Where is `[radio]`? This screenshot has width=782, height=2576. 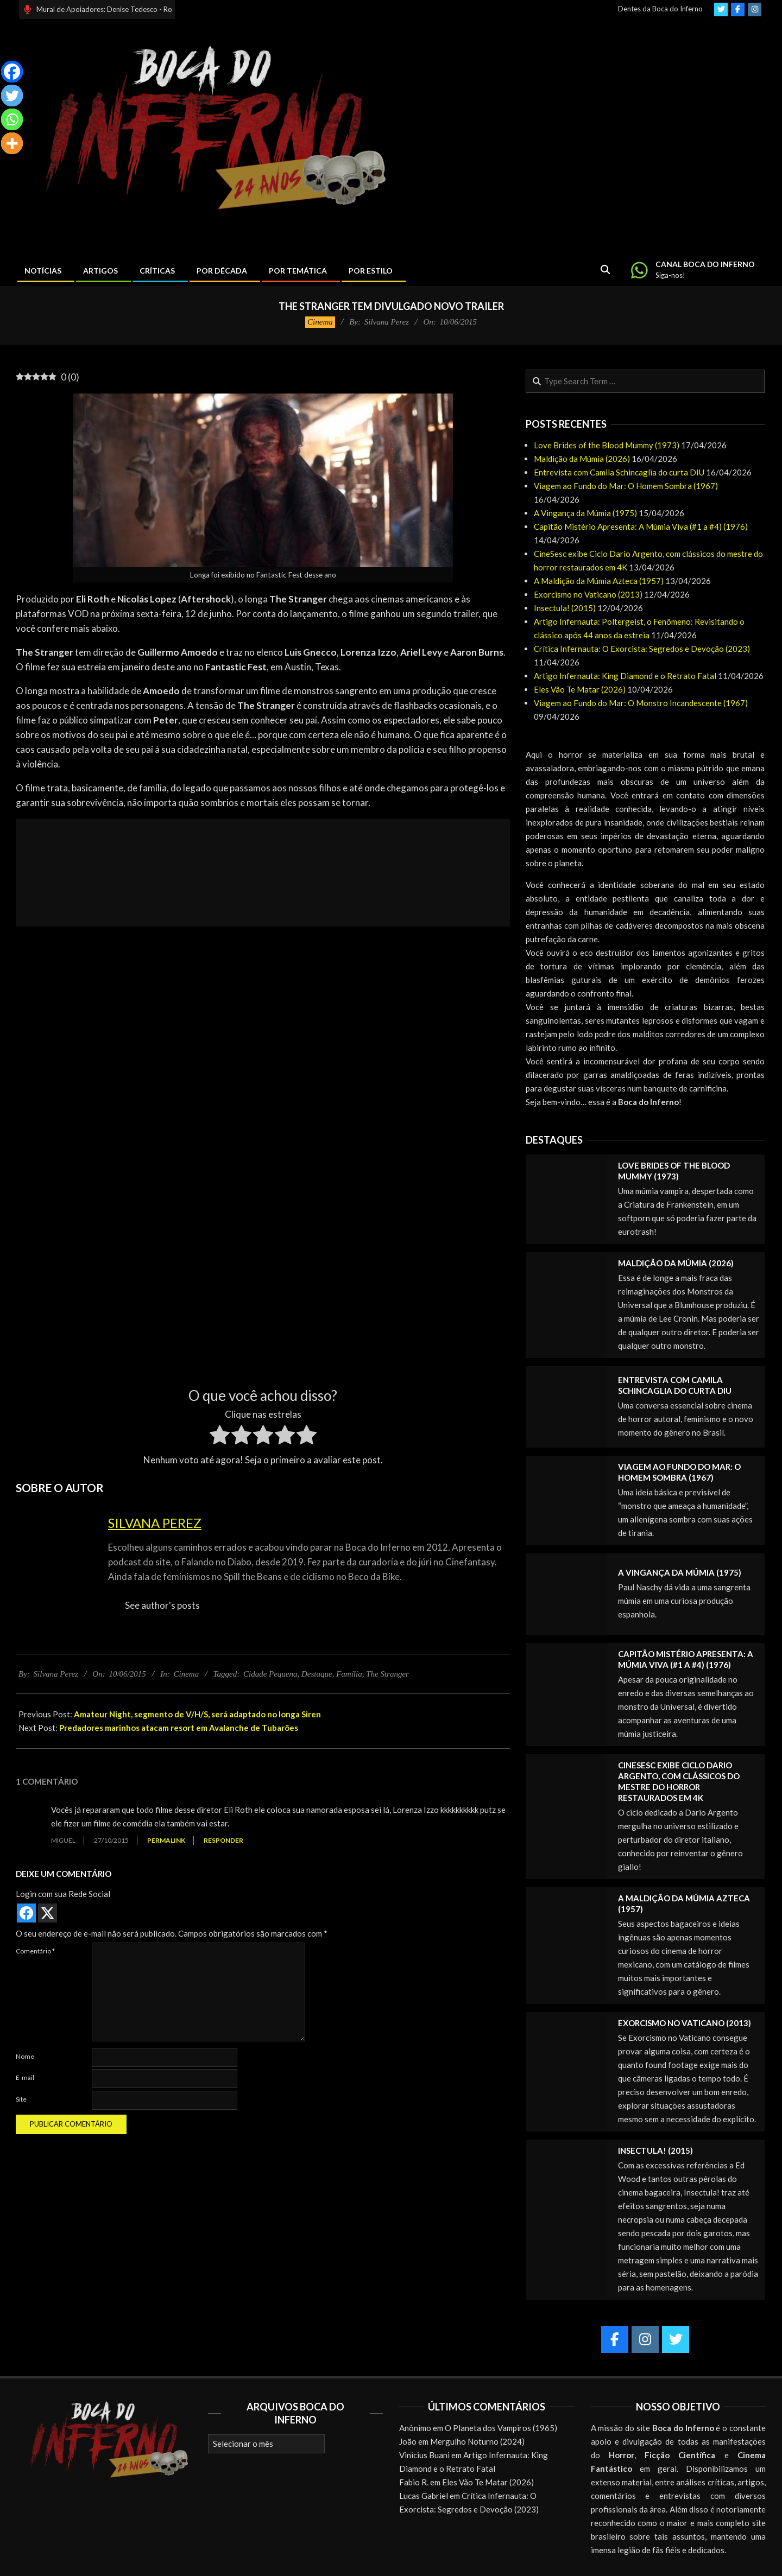
[radio] is located at coordinates (220, 1437).